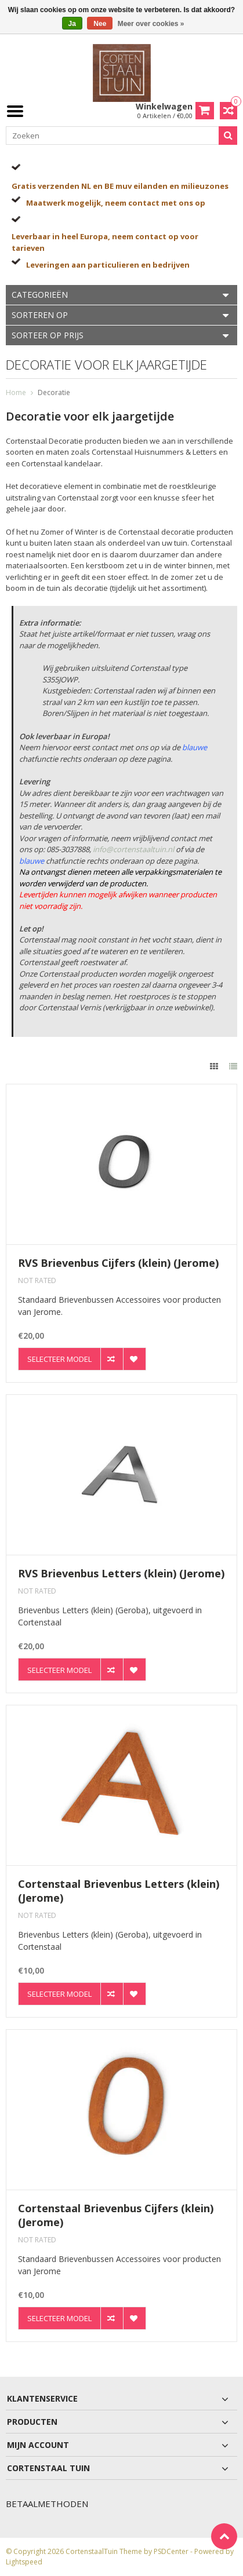  I want to click on Nee, so click(99, 24).